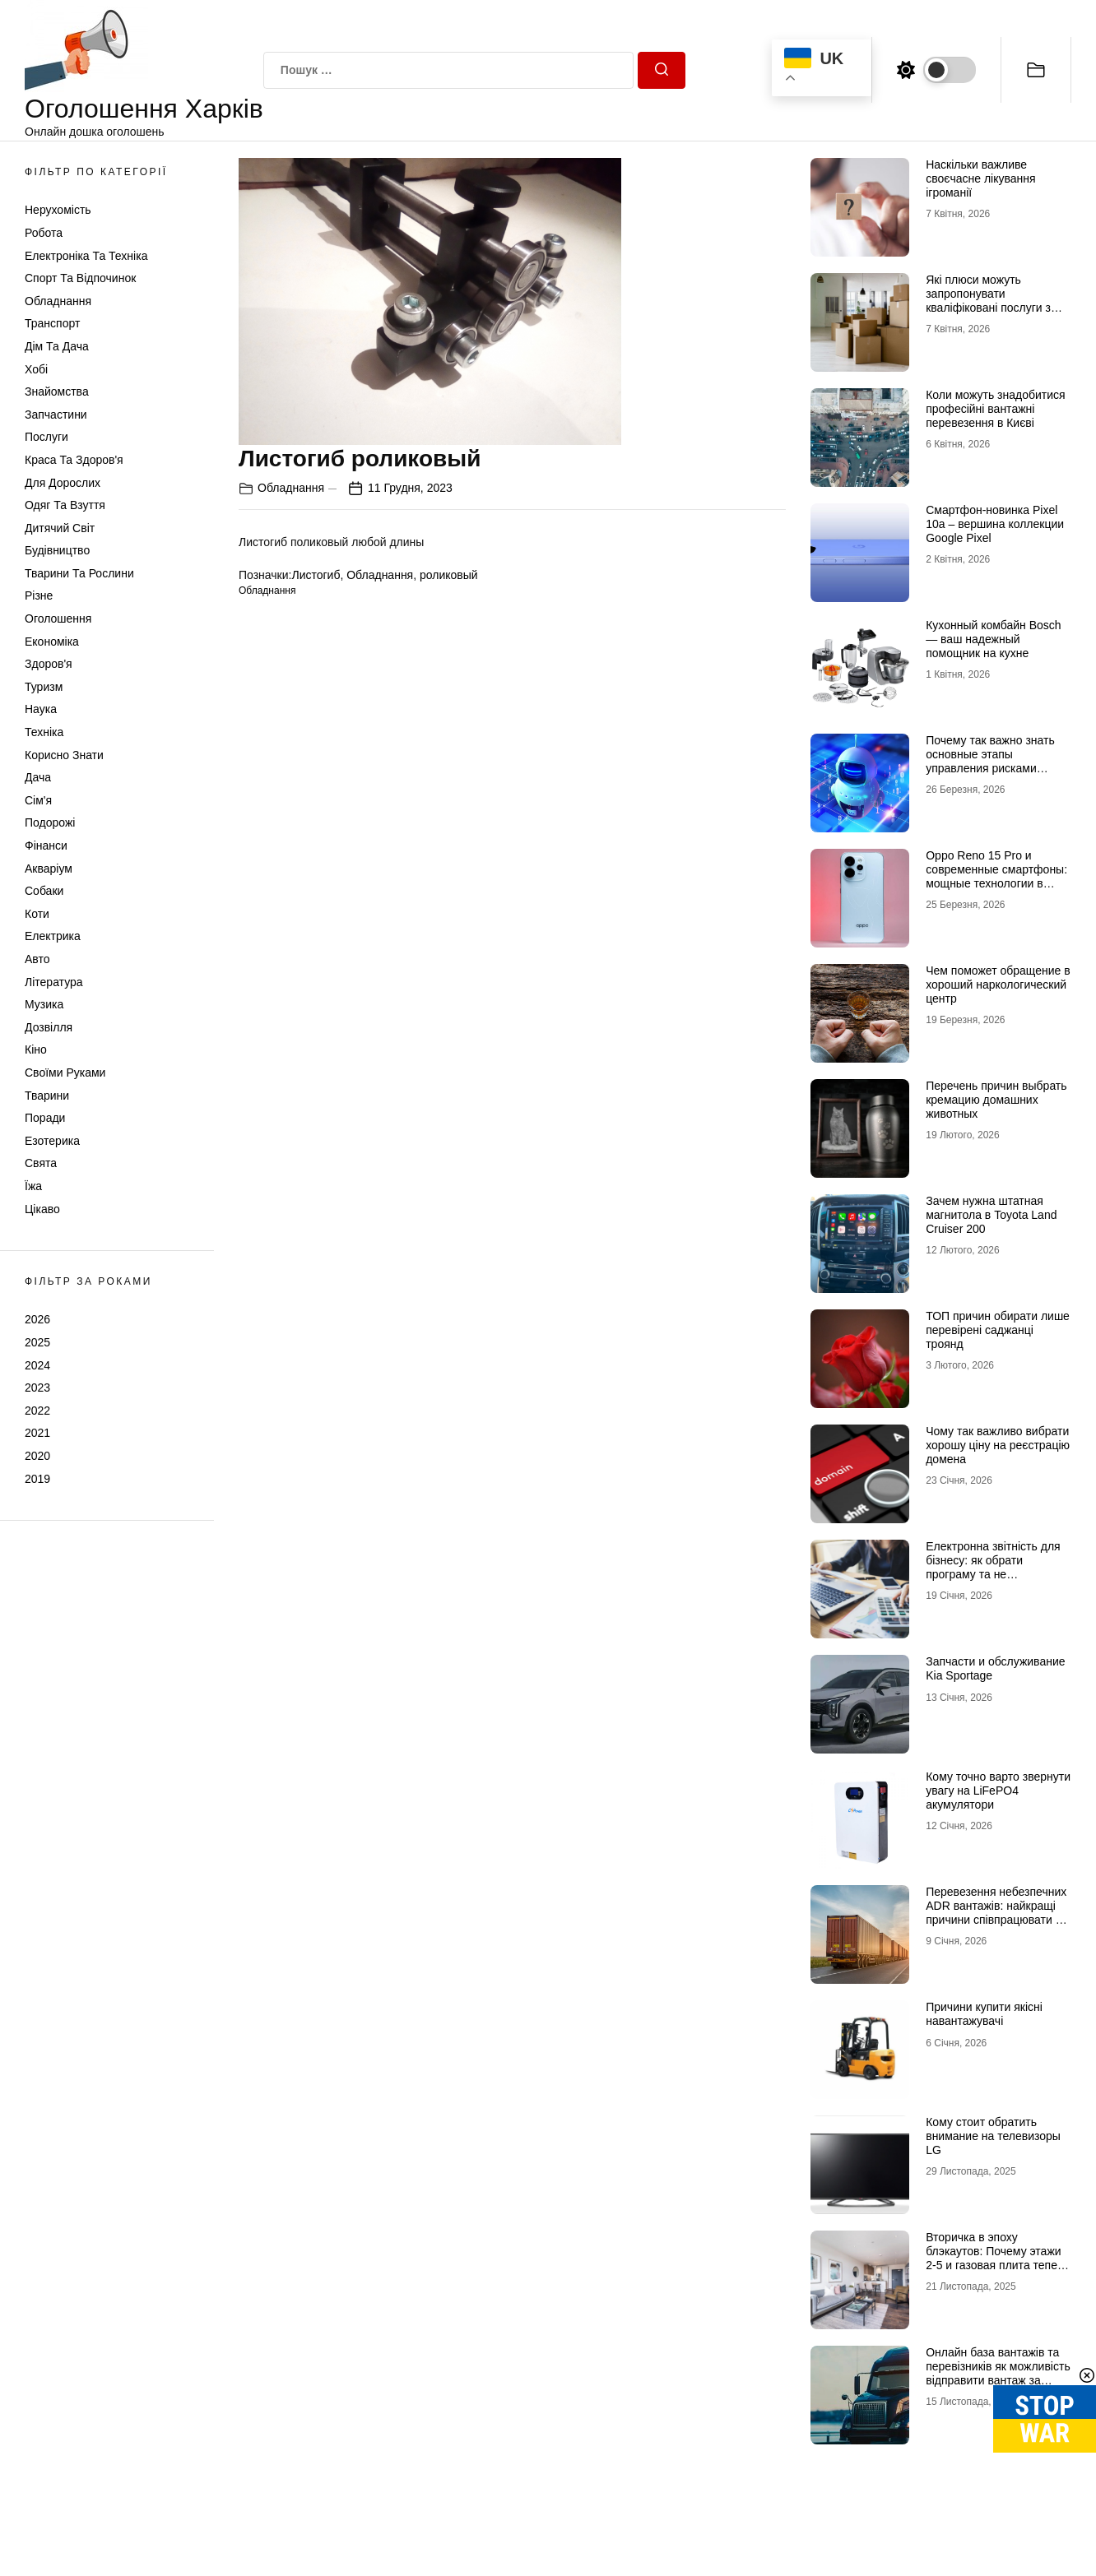  I want to click on роликовый, so click(449, 574).